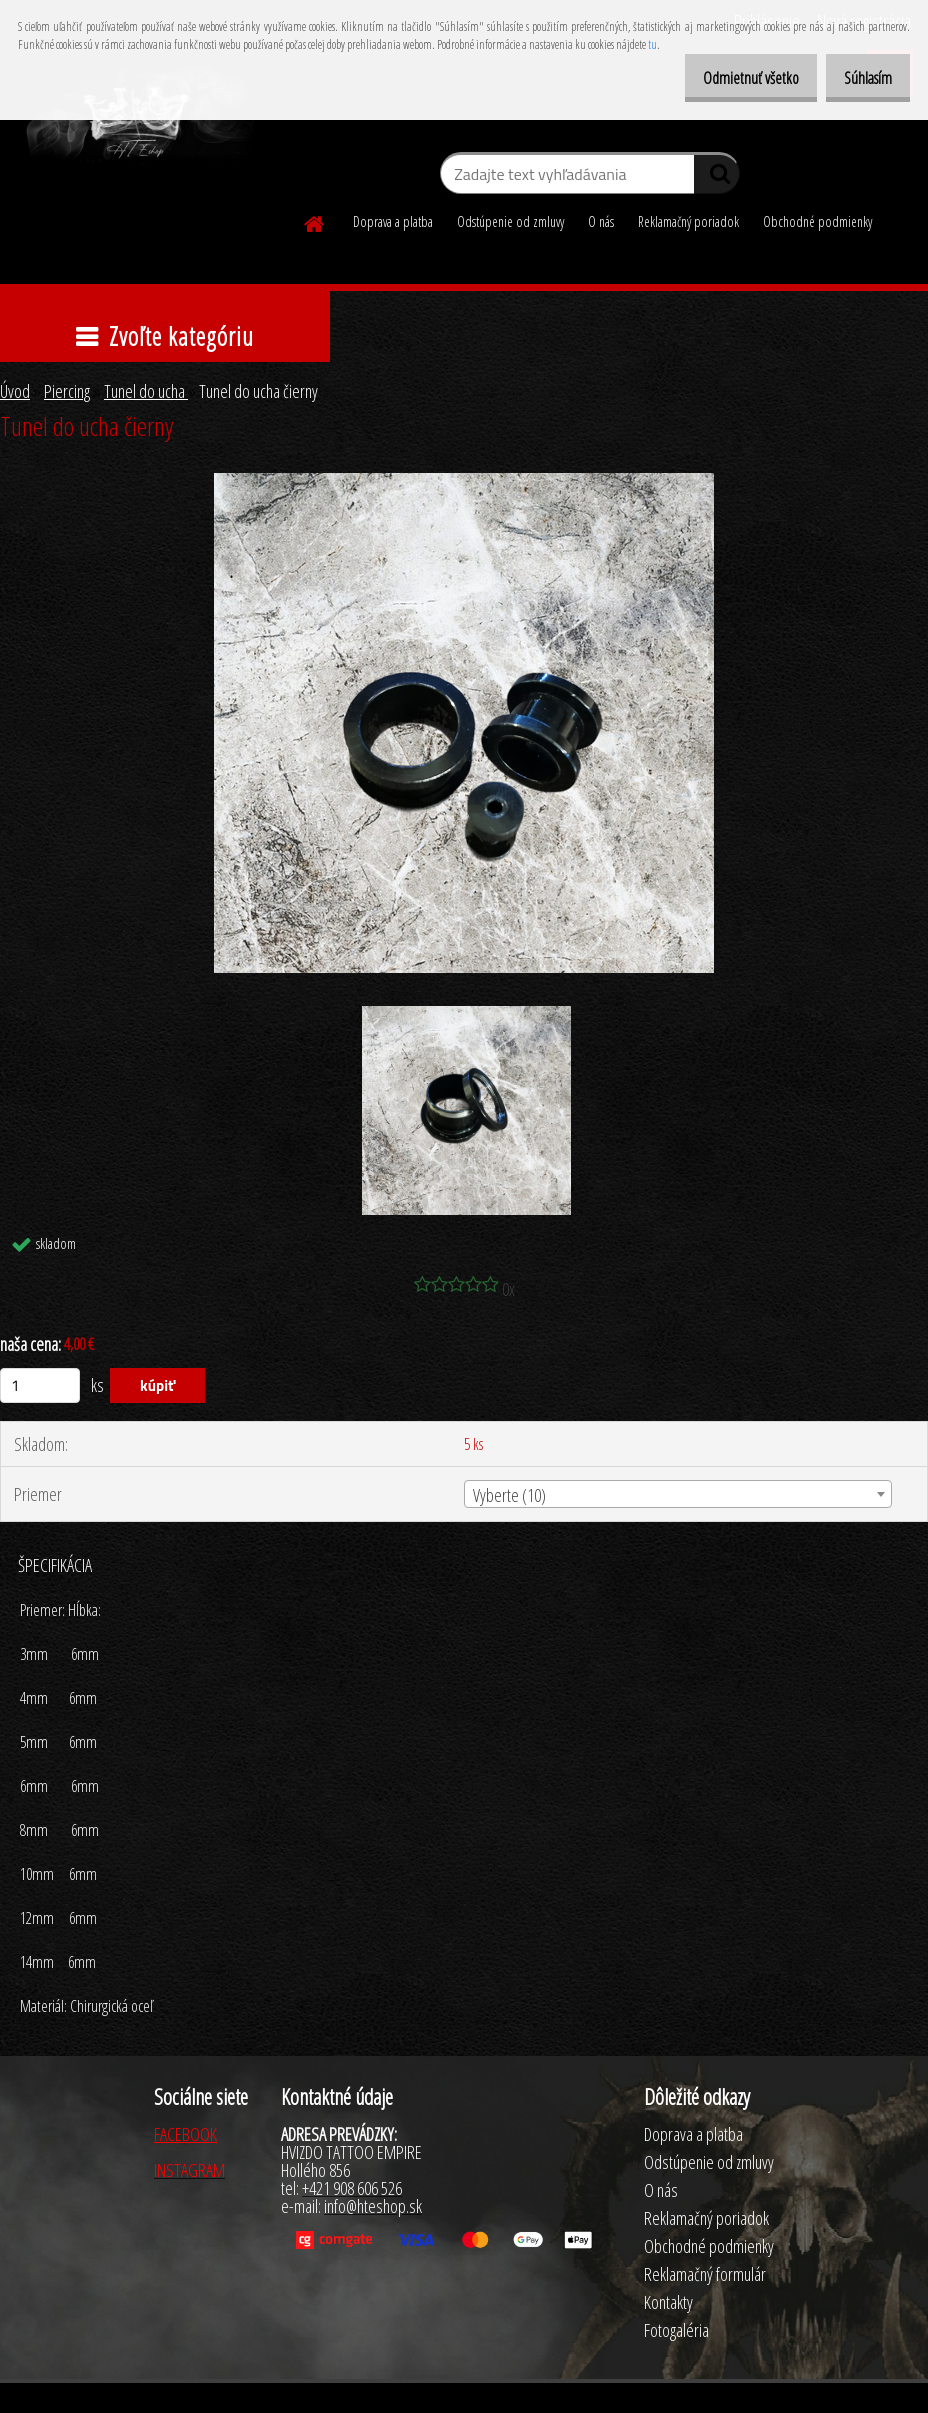 This screenshot has height=2413, width=928. What do you see at coordinates (817, 221) in the screenshot?
I see `Obchodné podmienky` at bounding box center [817, 221].